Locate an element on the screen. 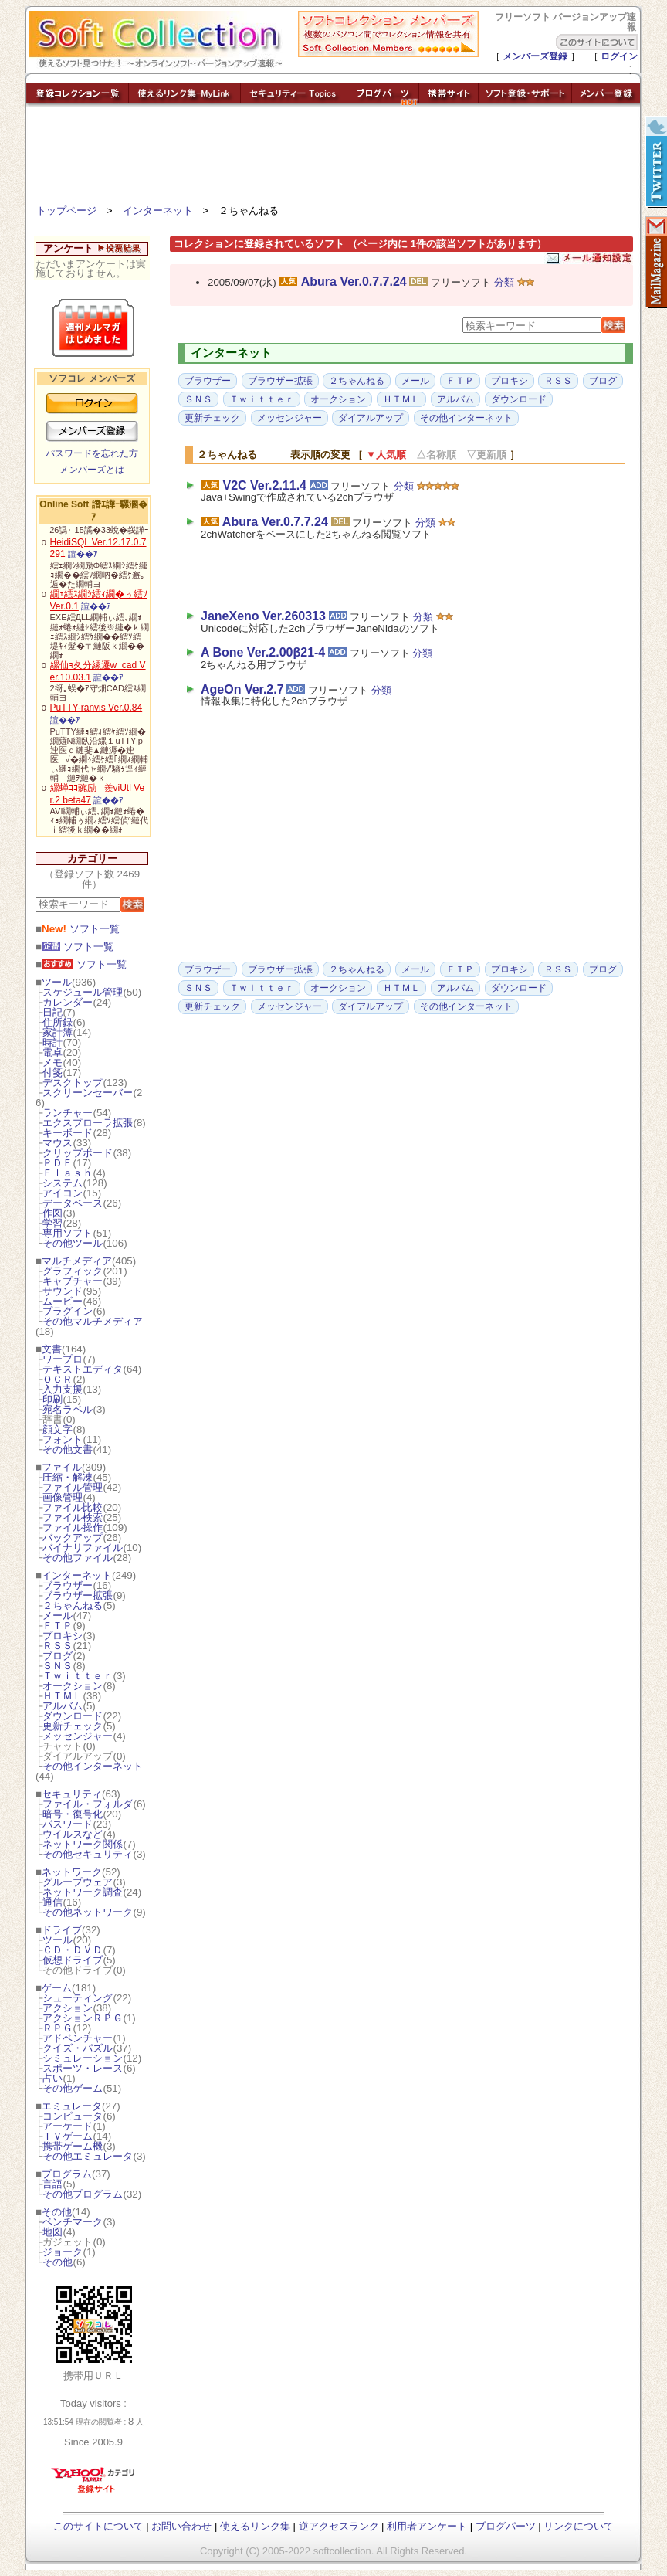 This screenshot has height=2576, width=667. カレンダー is located at coordinates (67, 1002).